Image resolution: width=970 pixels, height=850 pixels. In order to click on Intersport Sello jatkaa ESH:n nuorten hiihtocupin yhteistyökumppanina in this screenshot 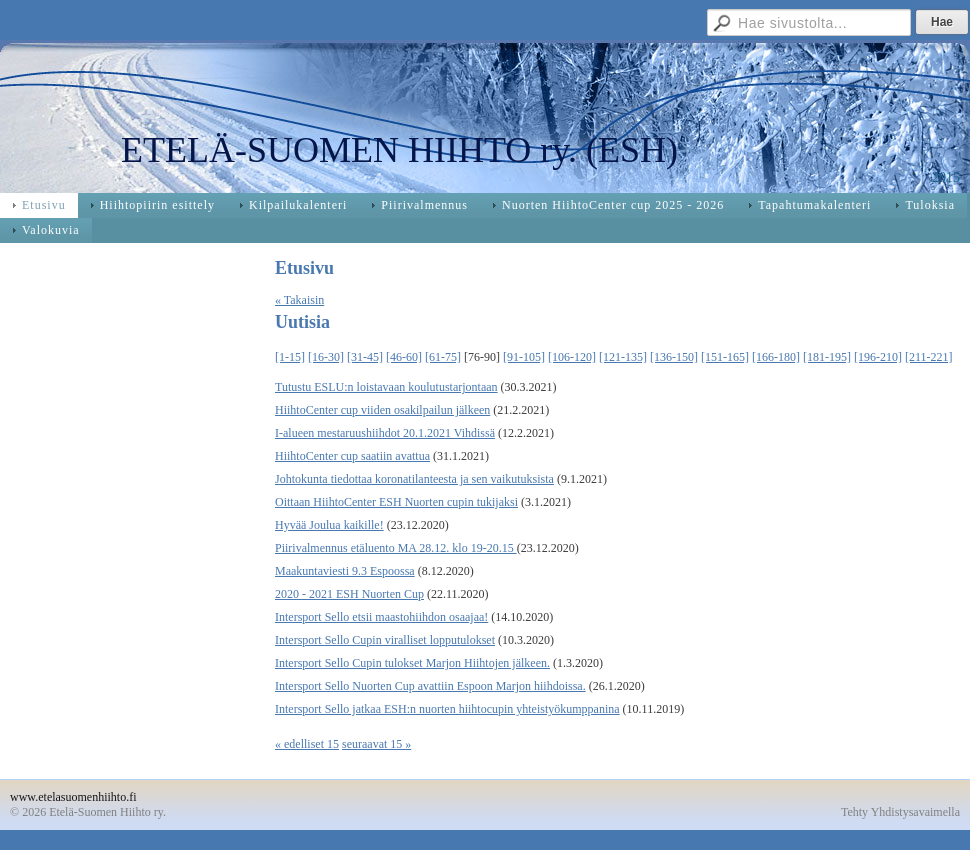, I will do `click(447, 709)`.